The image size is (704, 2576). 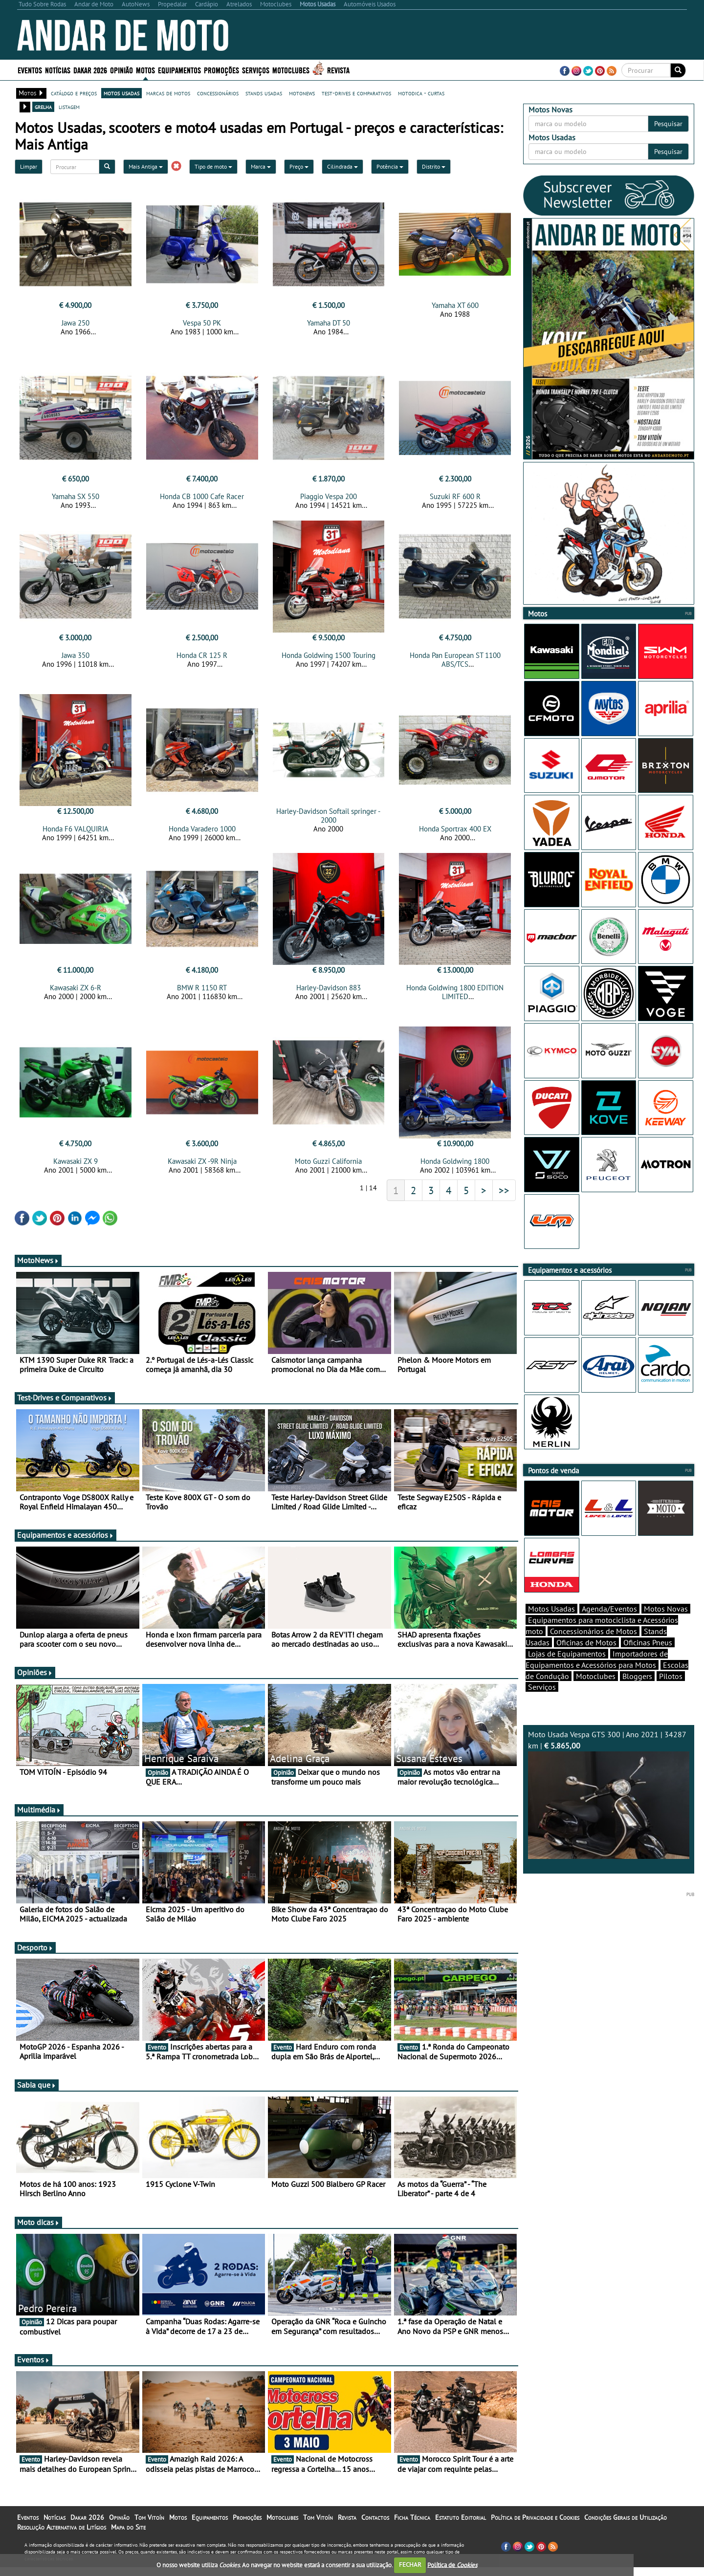 I want to click on Multimédia, so click(x=39, y=1818).